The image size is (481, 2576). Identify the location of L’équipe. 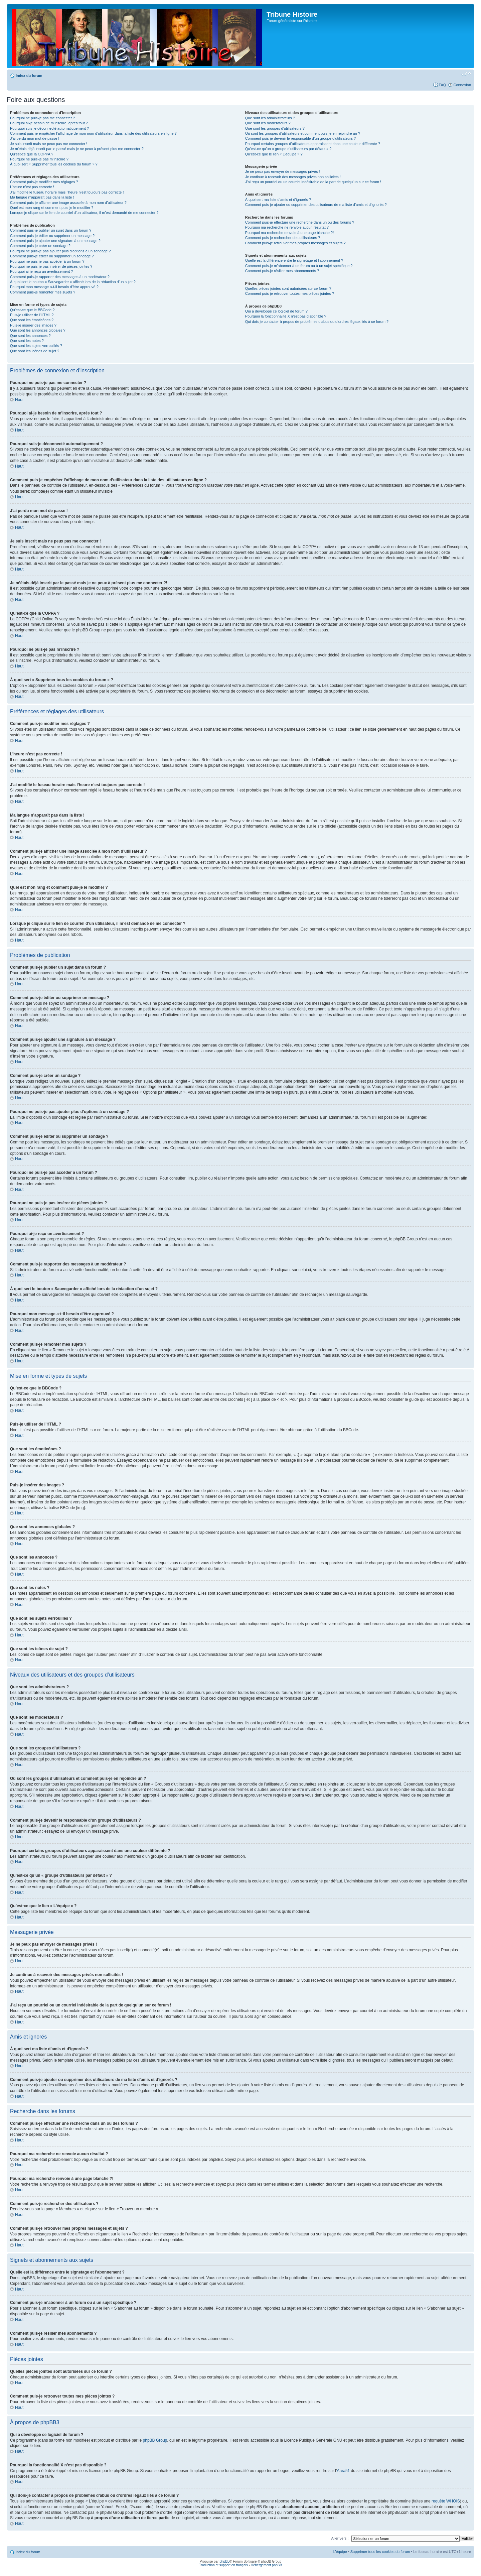
(340, 2551).